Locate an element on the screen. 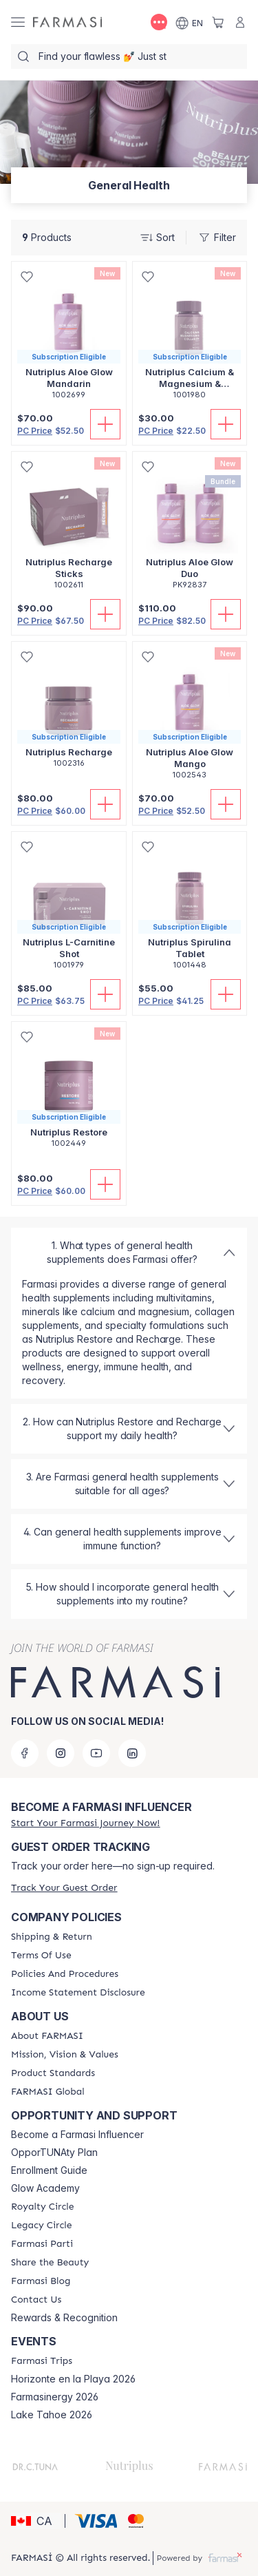 This screenshot has width=258, height=2576. [/farmasi/content/shipping-policy] is located at coordinates (51, 1937).